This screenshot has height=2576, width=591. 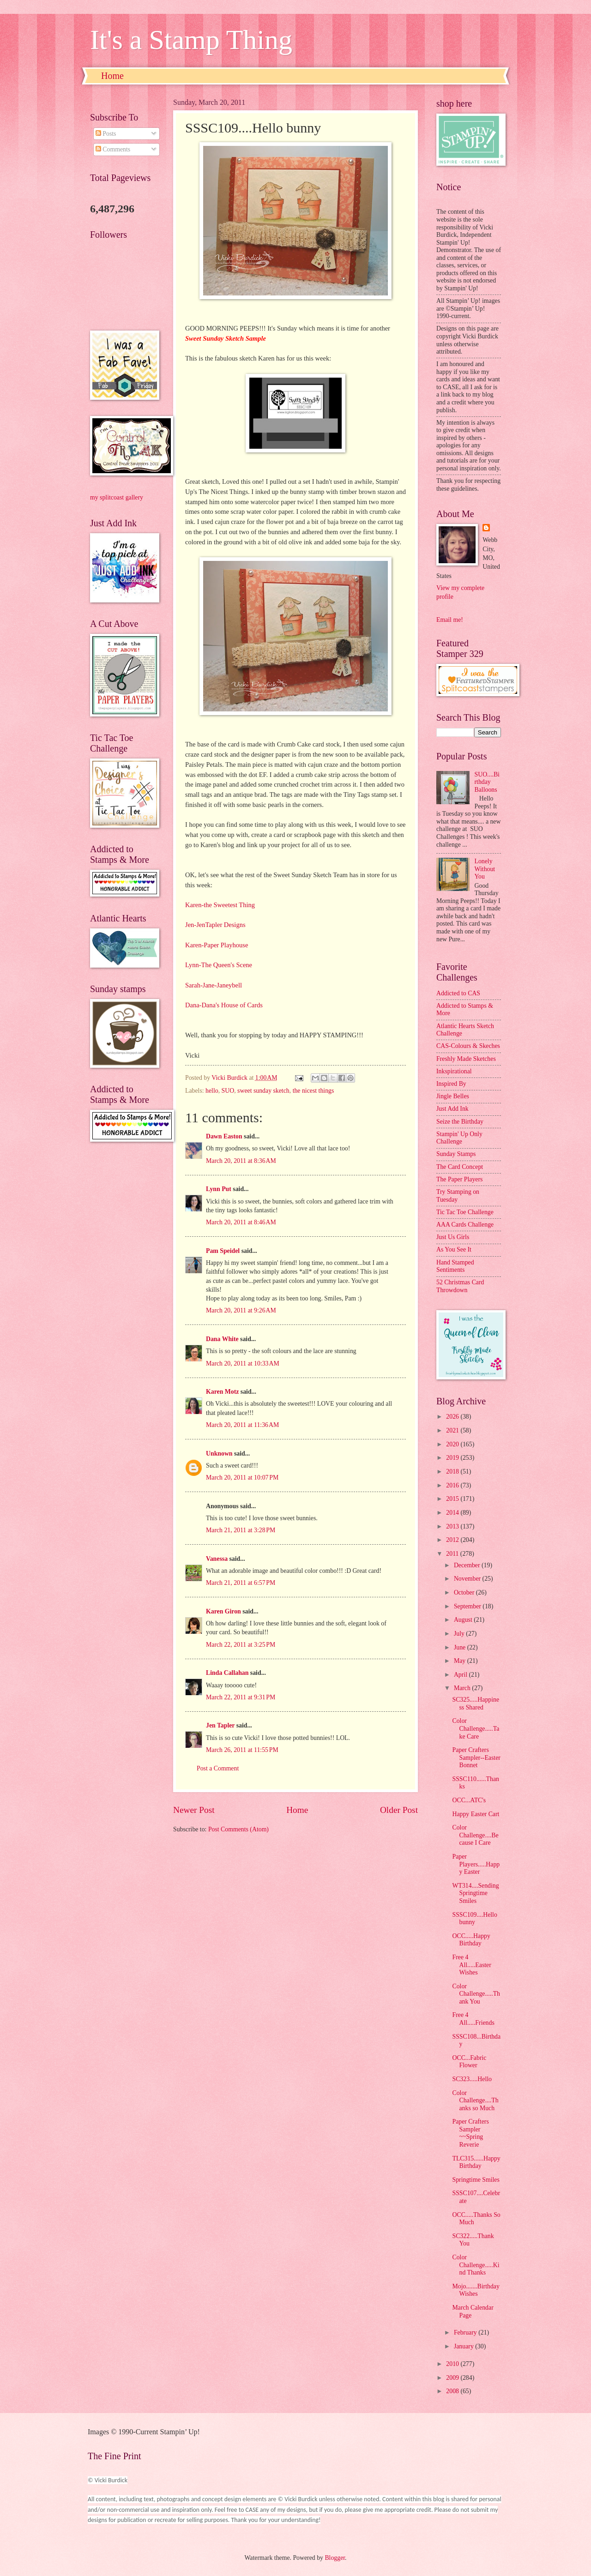 I want to click on May, so click(x=460, y=1660).